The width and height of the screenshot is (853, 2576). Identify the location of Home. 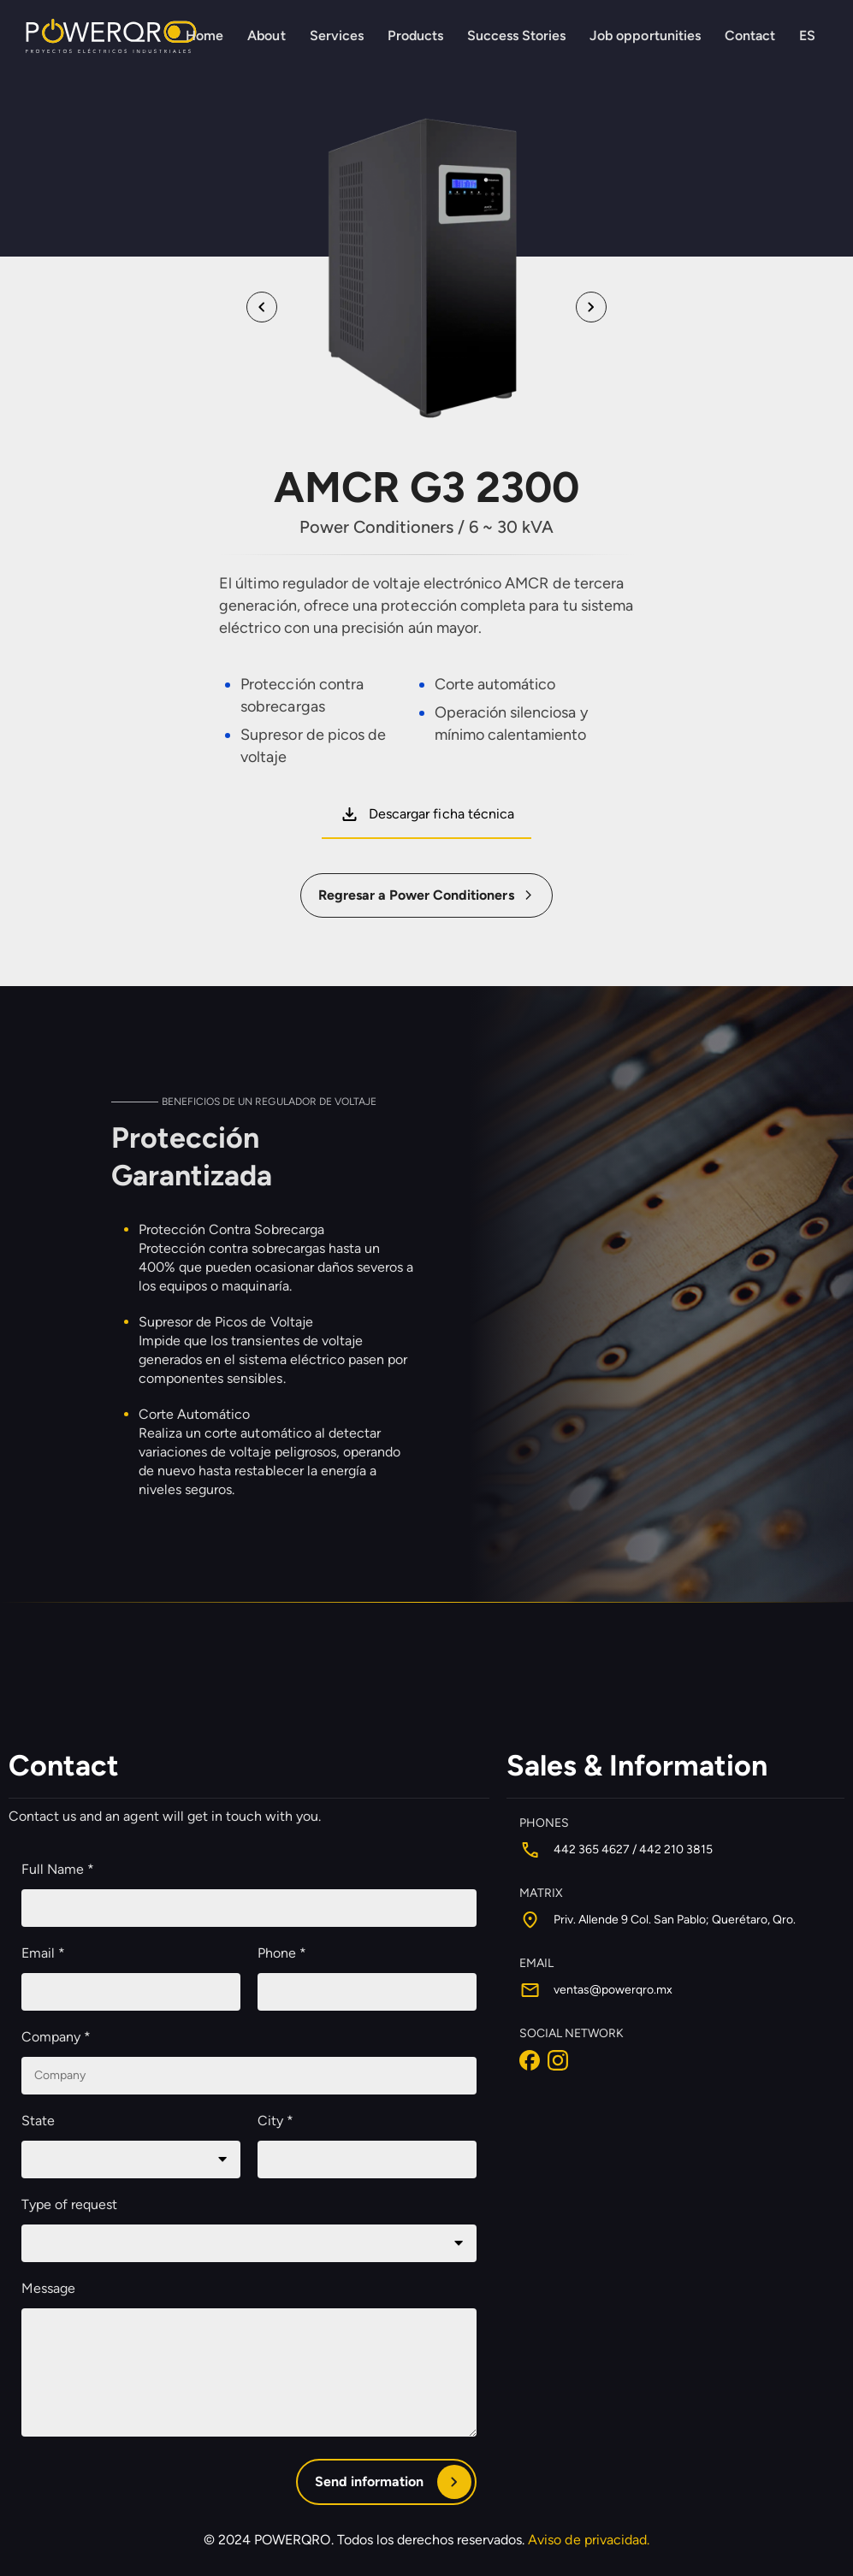
(204, 35).